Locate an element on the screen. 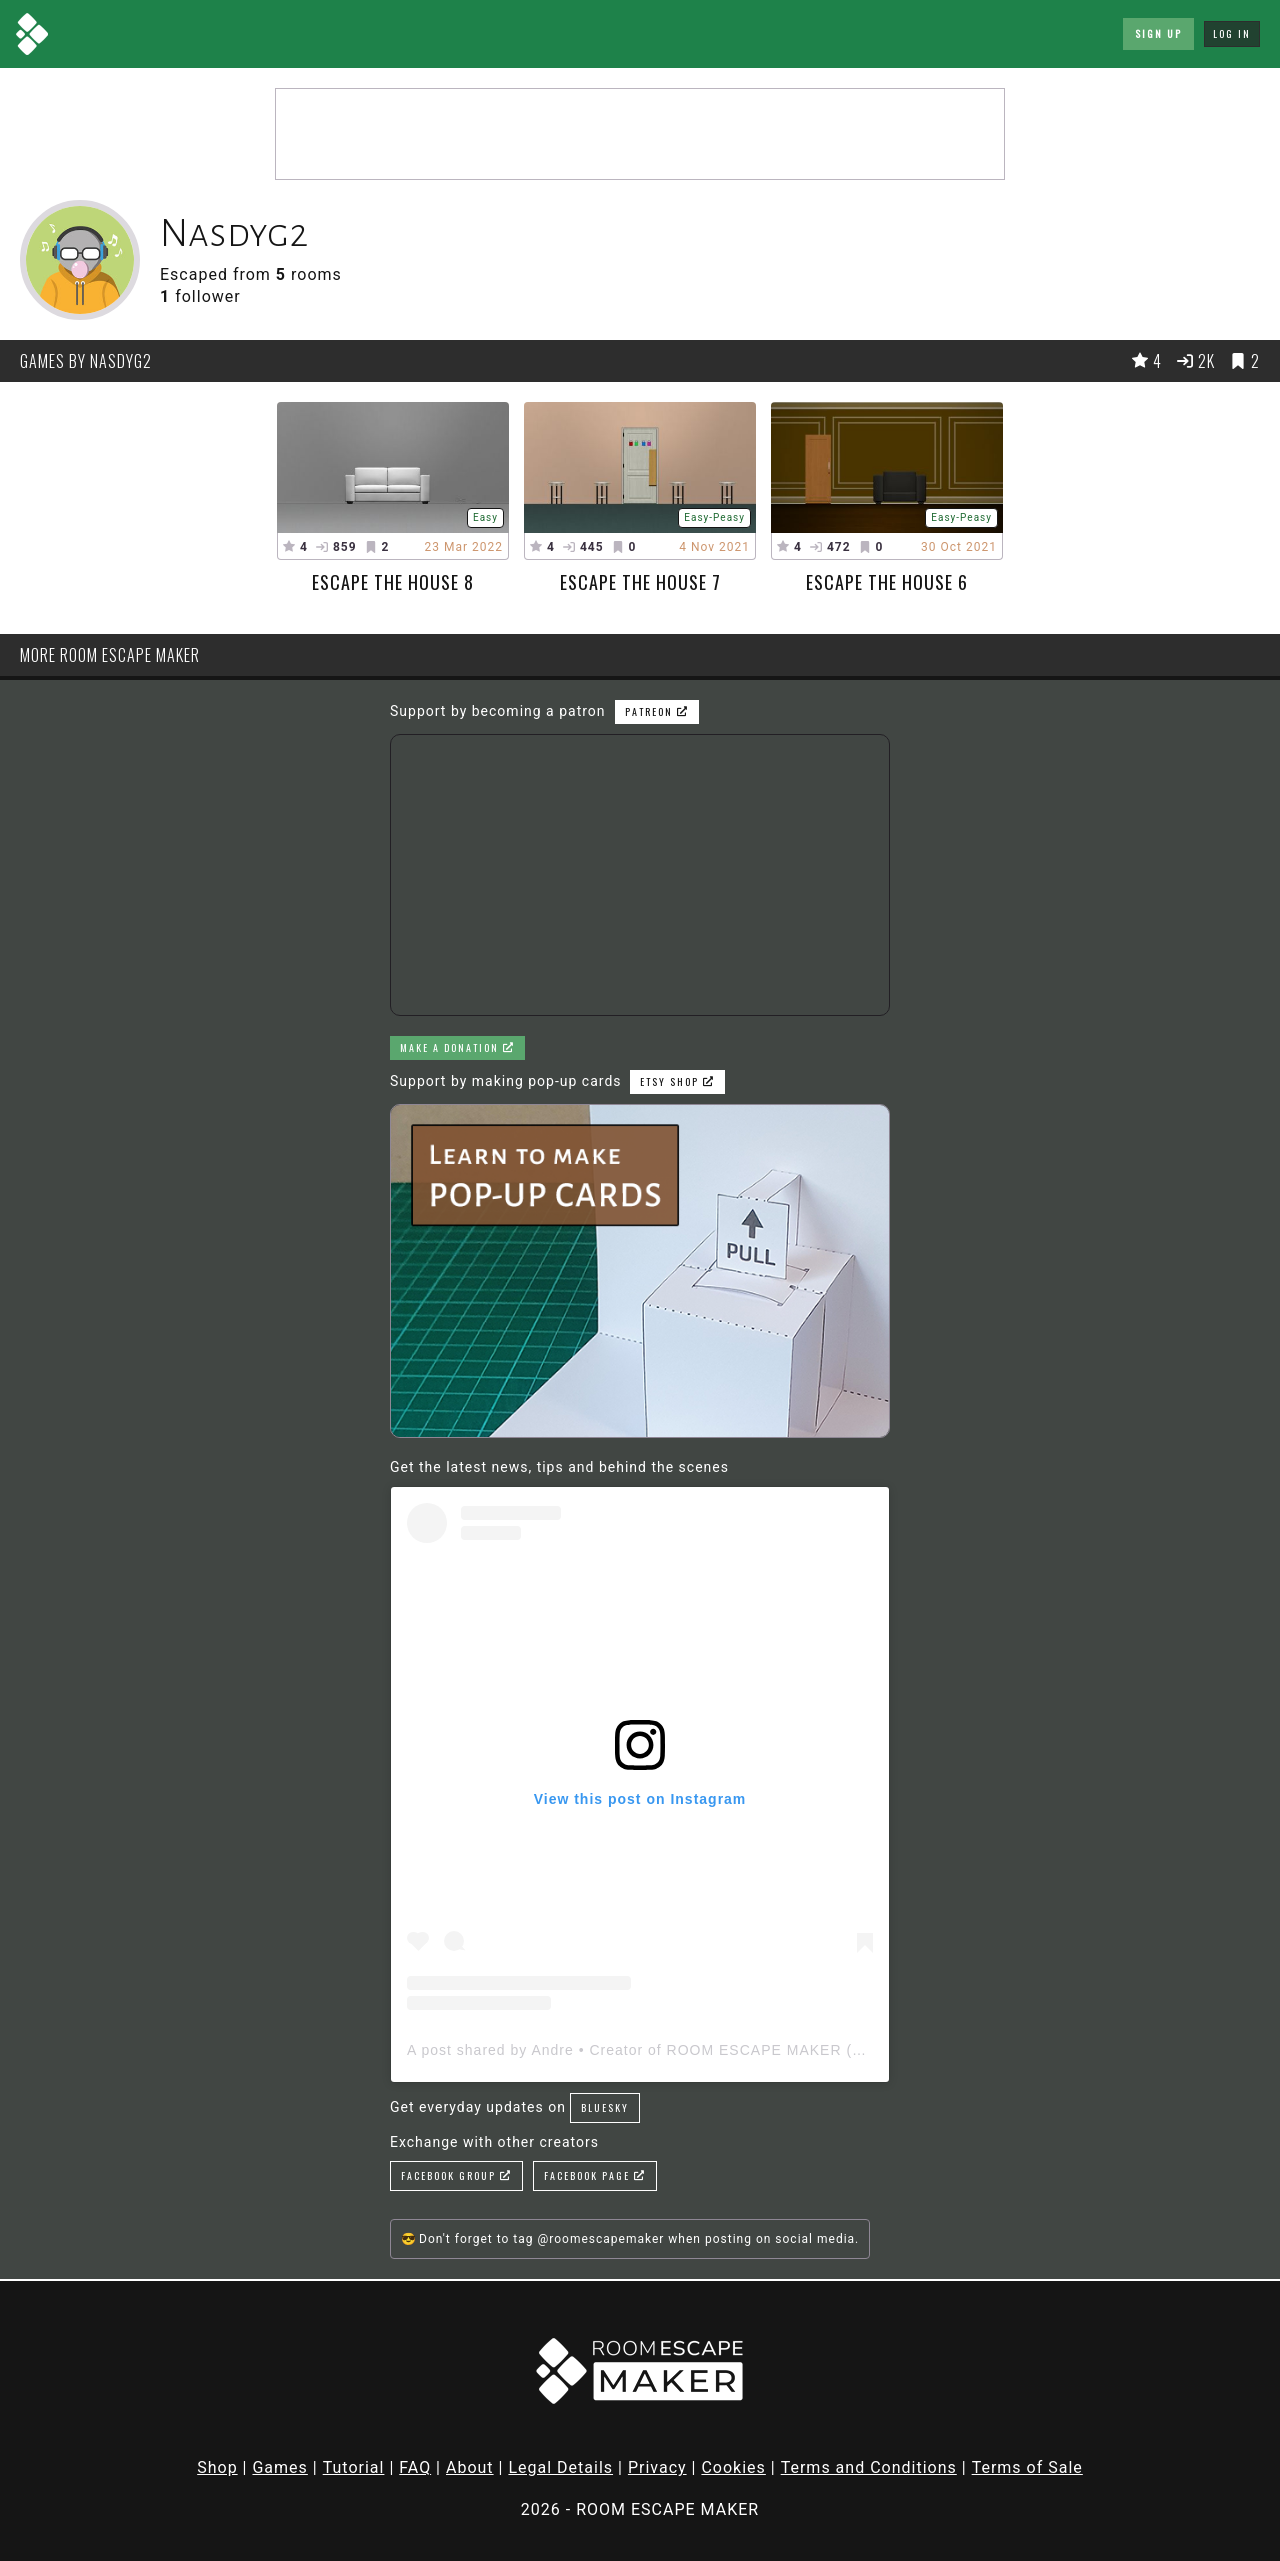  Legal Details is located at coordinates (560, 2467).